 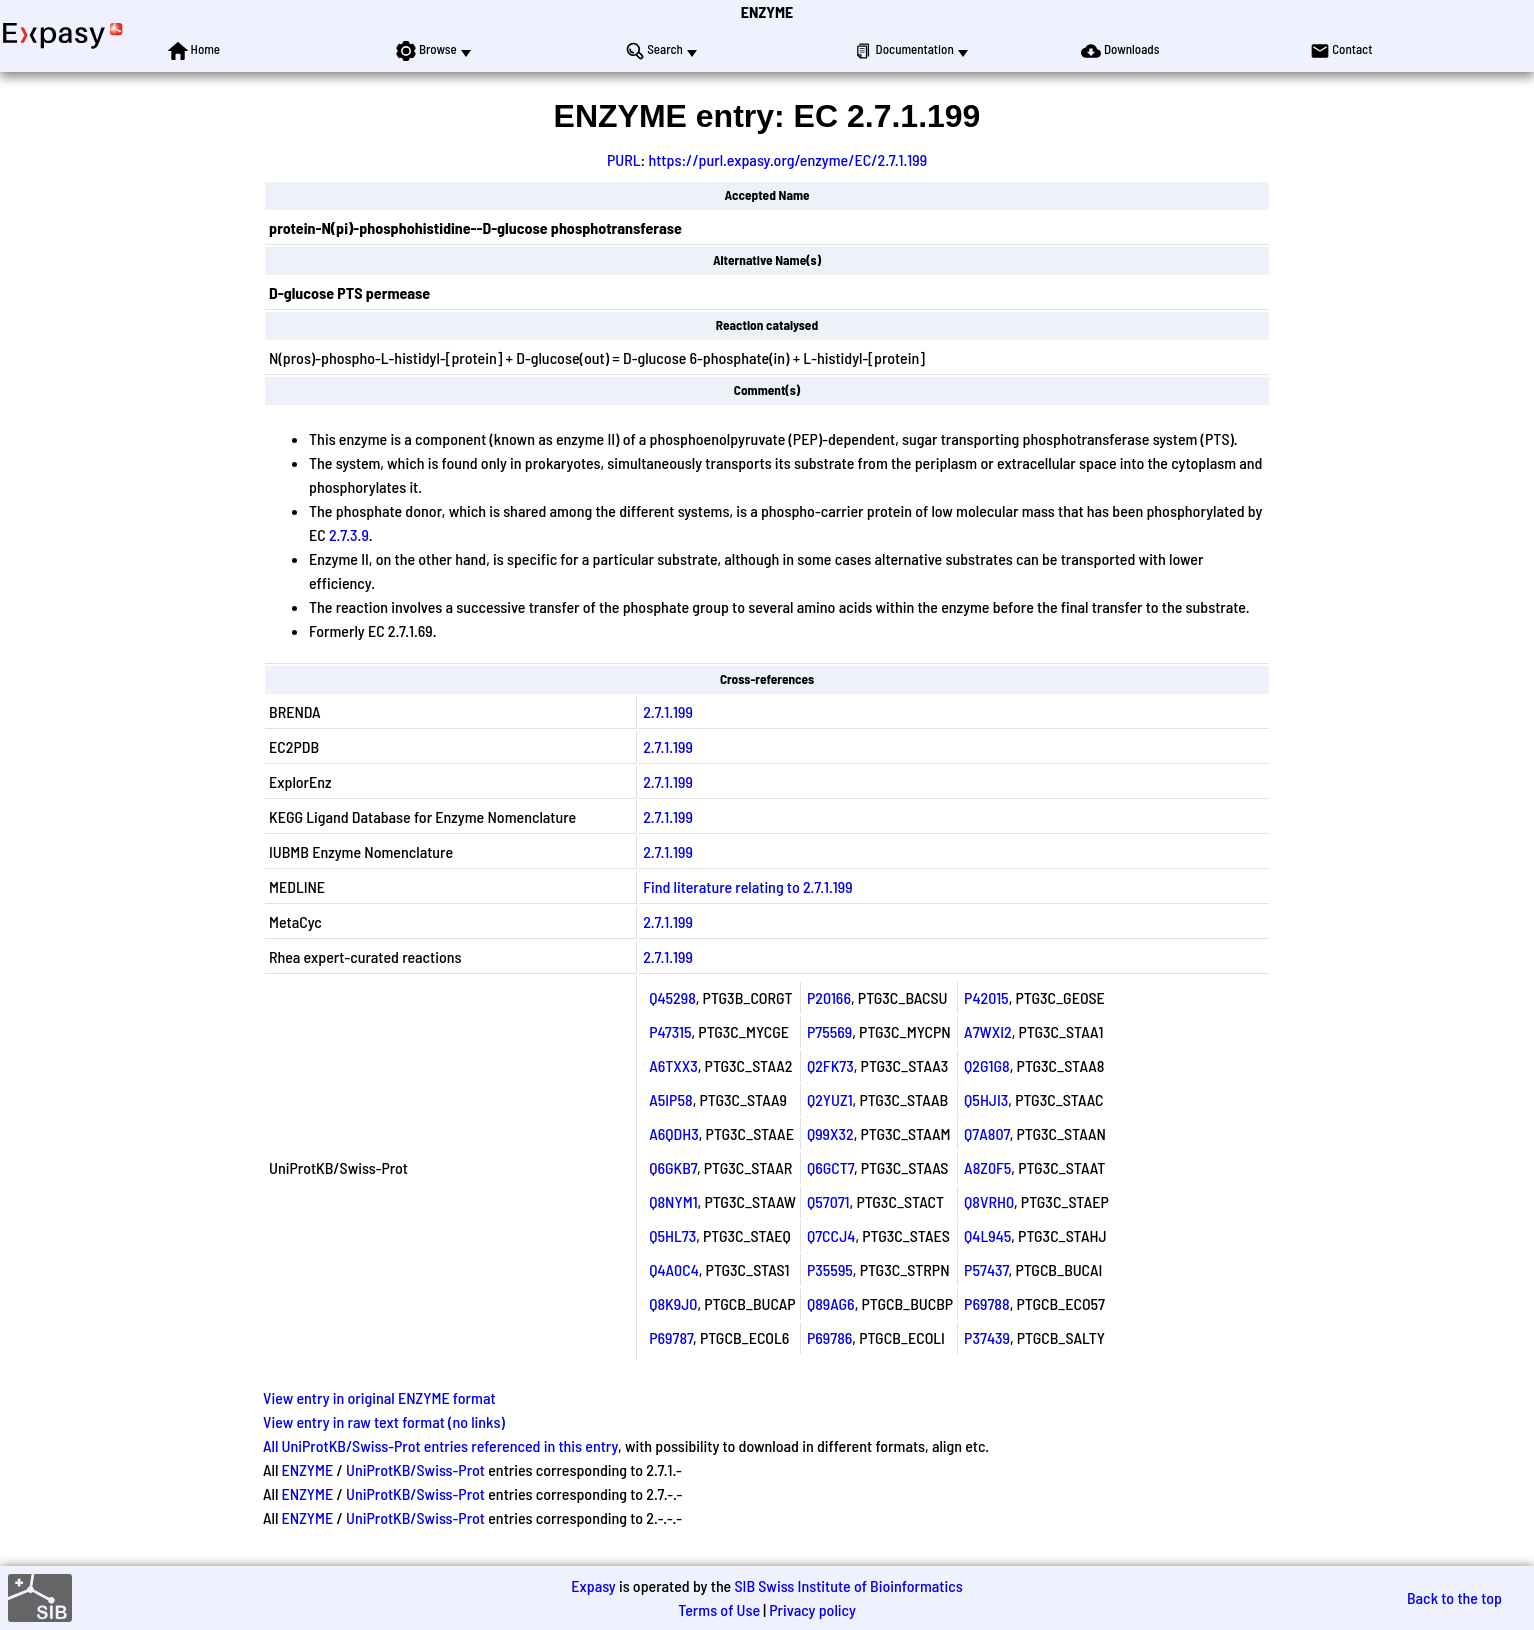 I want to click on Q45298, so click(x=672, y=997).